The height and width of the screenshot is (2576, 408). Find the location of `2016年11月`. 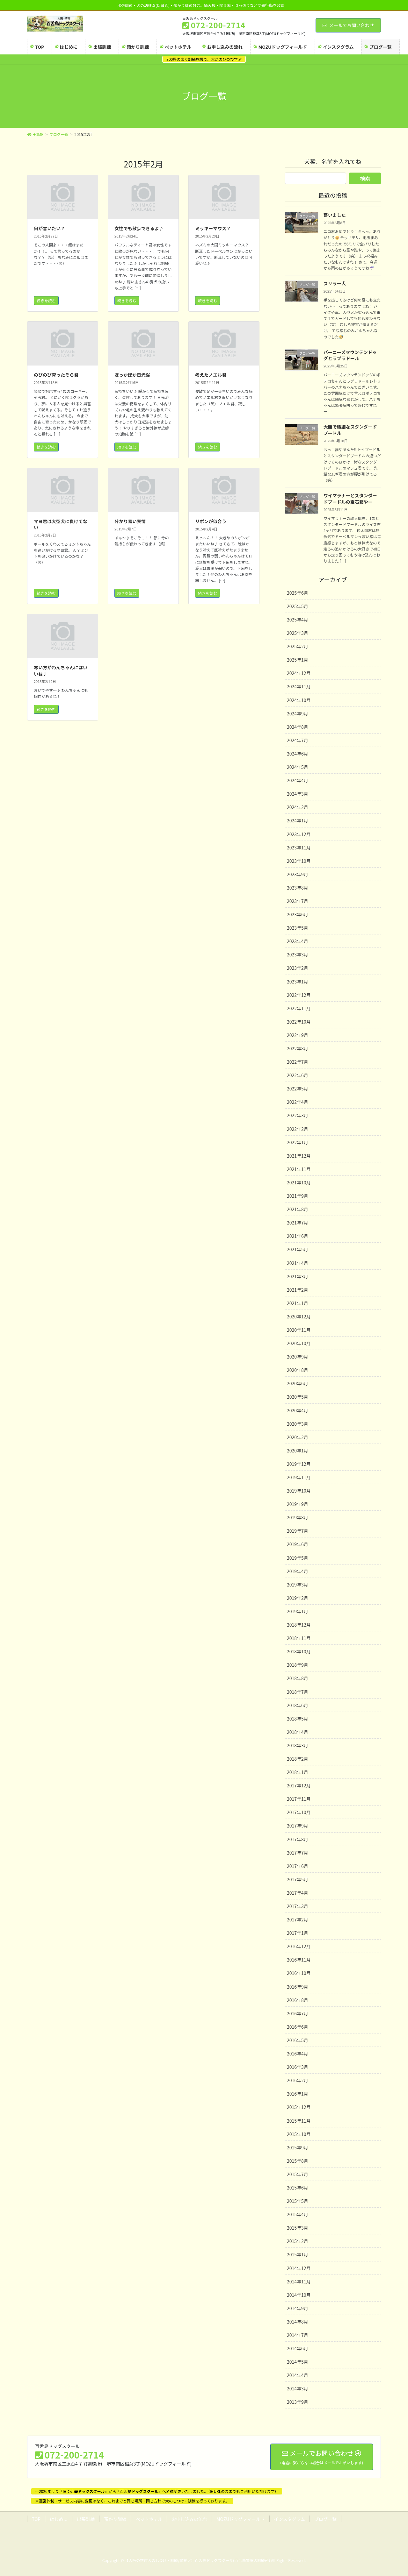

2016年11月 is located at coordinates (299, 1959).